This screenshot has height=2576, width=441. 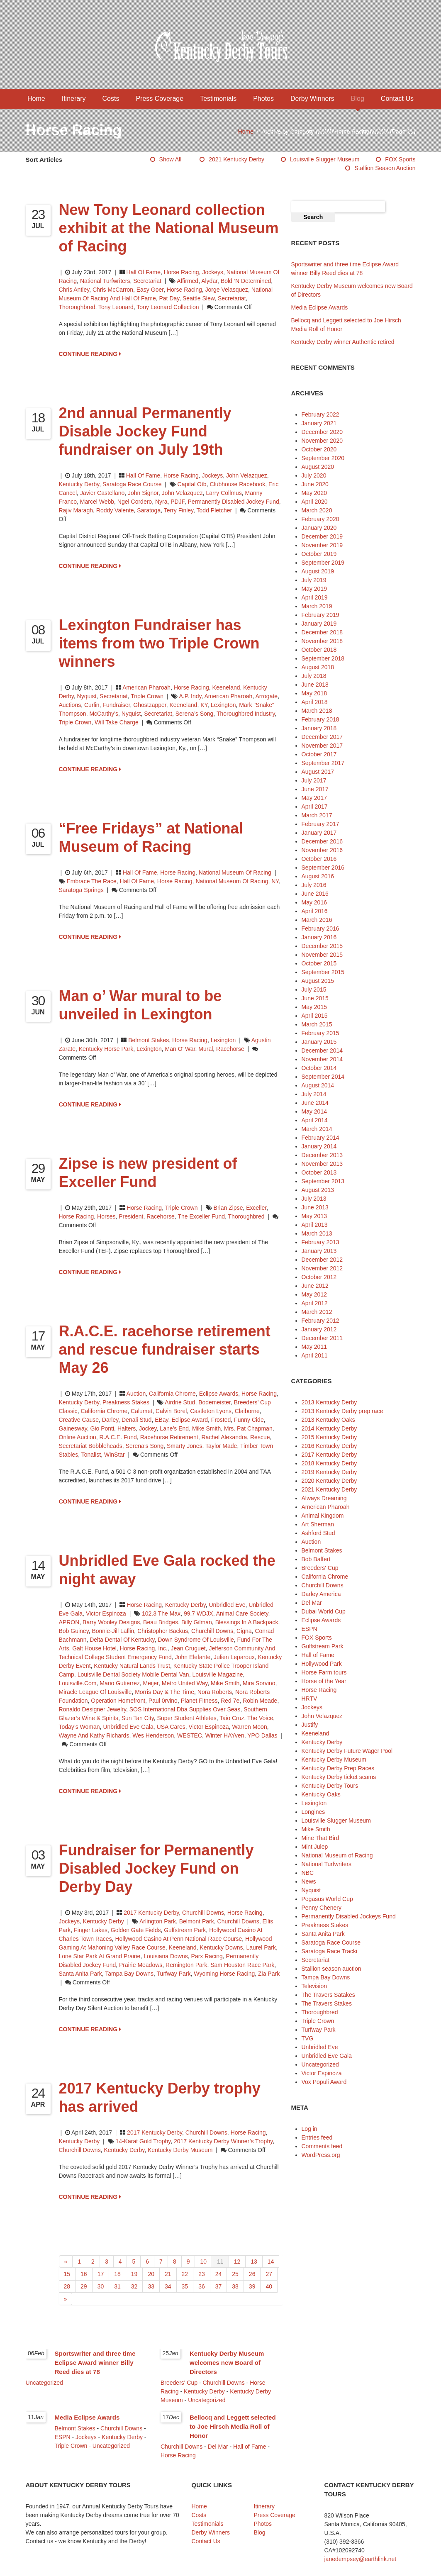 I want to click on July 2019, so click(x=314, y=580).